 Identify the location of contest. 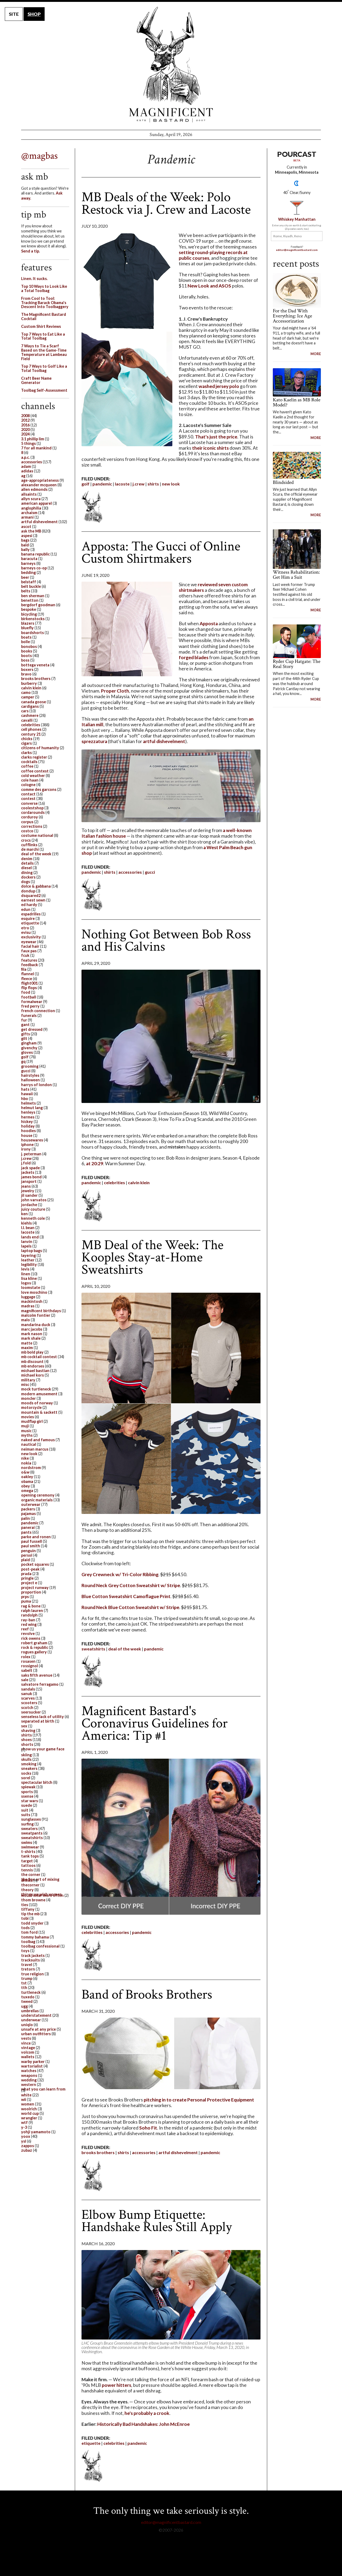
(28, 798).